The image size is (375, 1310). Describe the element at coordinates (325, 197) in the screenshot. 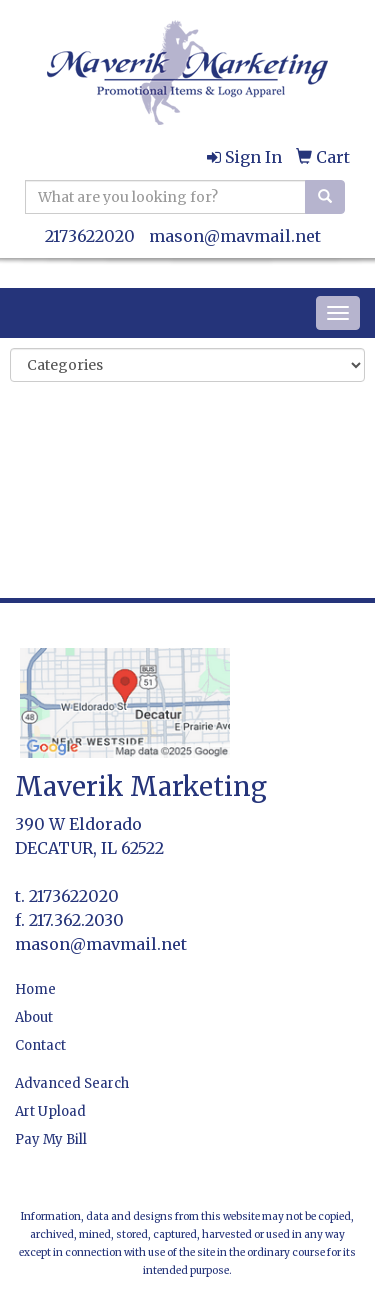

I see `[search]` at that location.